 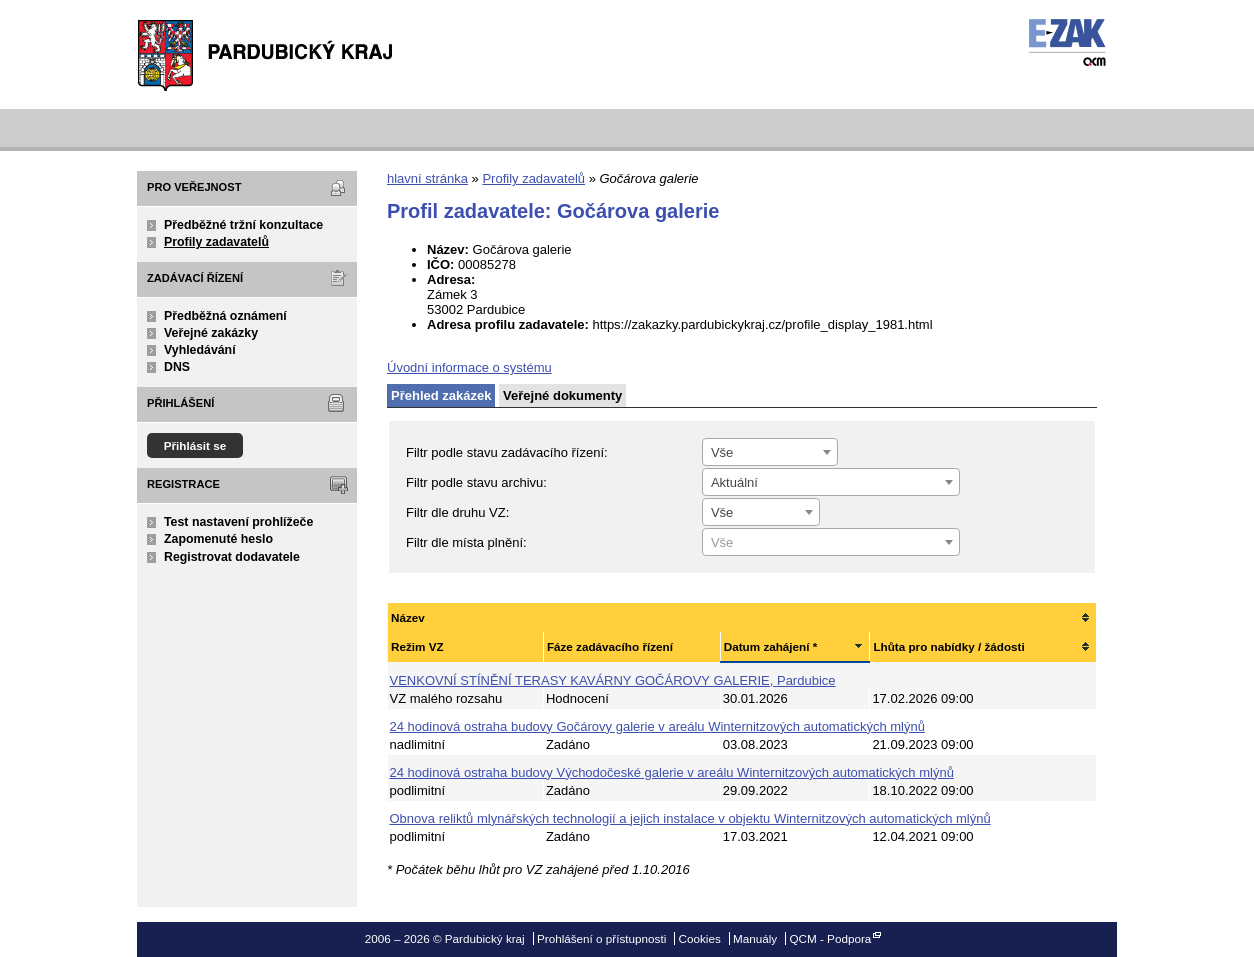 I want to click on Prohlášení o přístupnosti, so click(x=601, y=938).